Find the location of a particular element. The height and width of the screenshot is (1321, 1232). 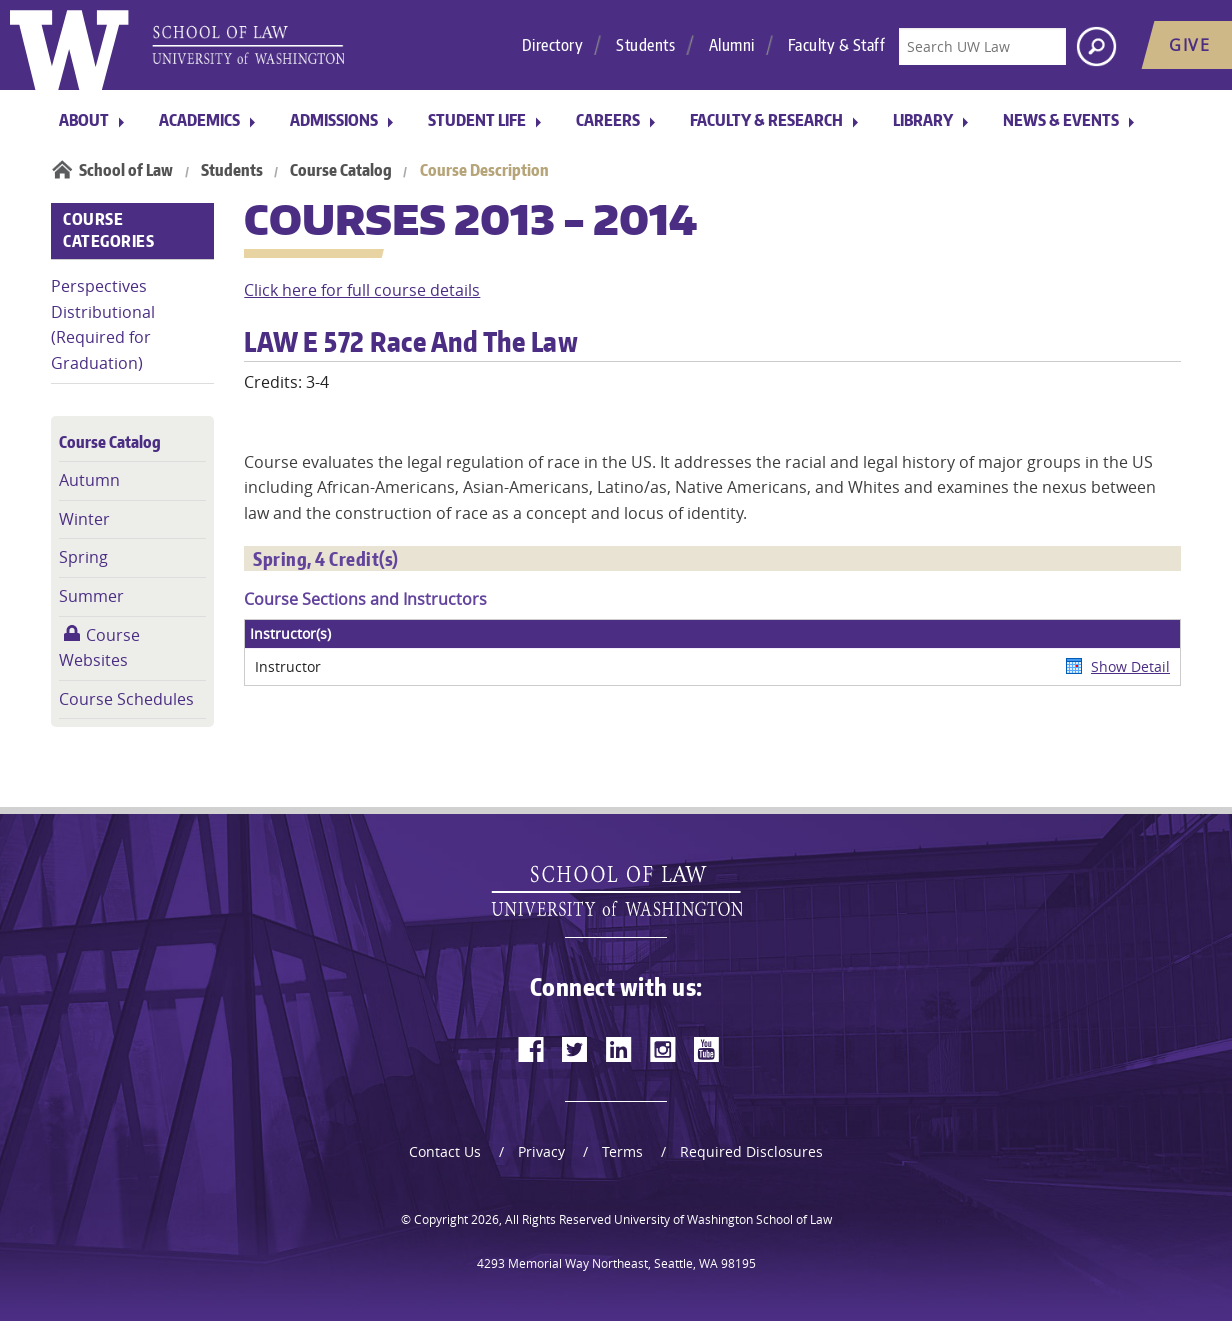

Faculty & Staff is located at coordinates (837, 45).